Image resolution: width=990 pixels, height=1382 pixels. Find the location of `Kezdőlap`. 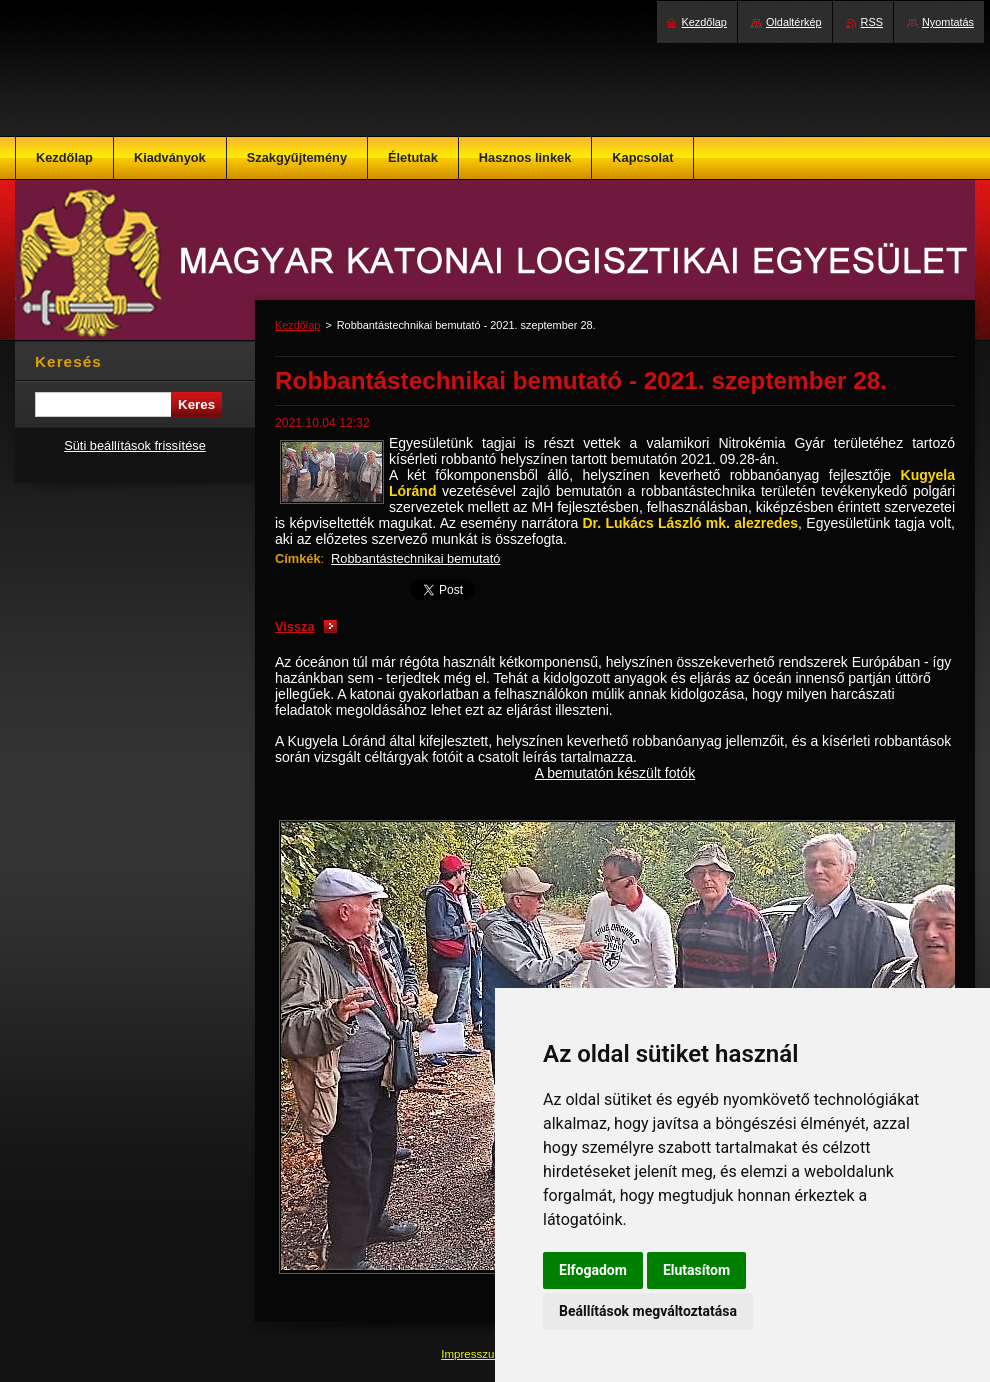

Kezdőlap is located at coordinates (297, 325).